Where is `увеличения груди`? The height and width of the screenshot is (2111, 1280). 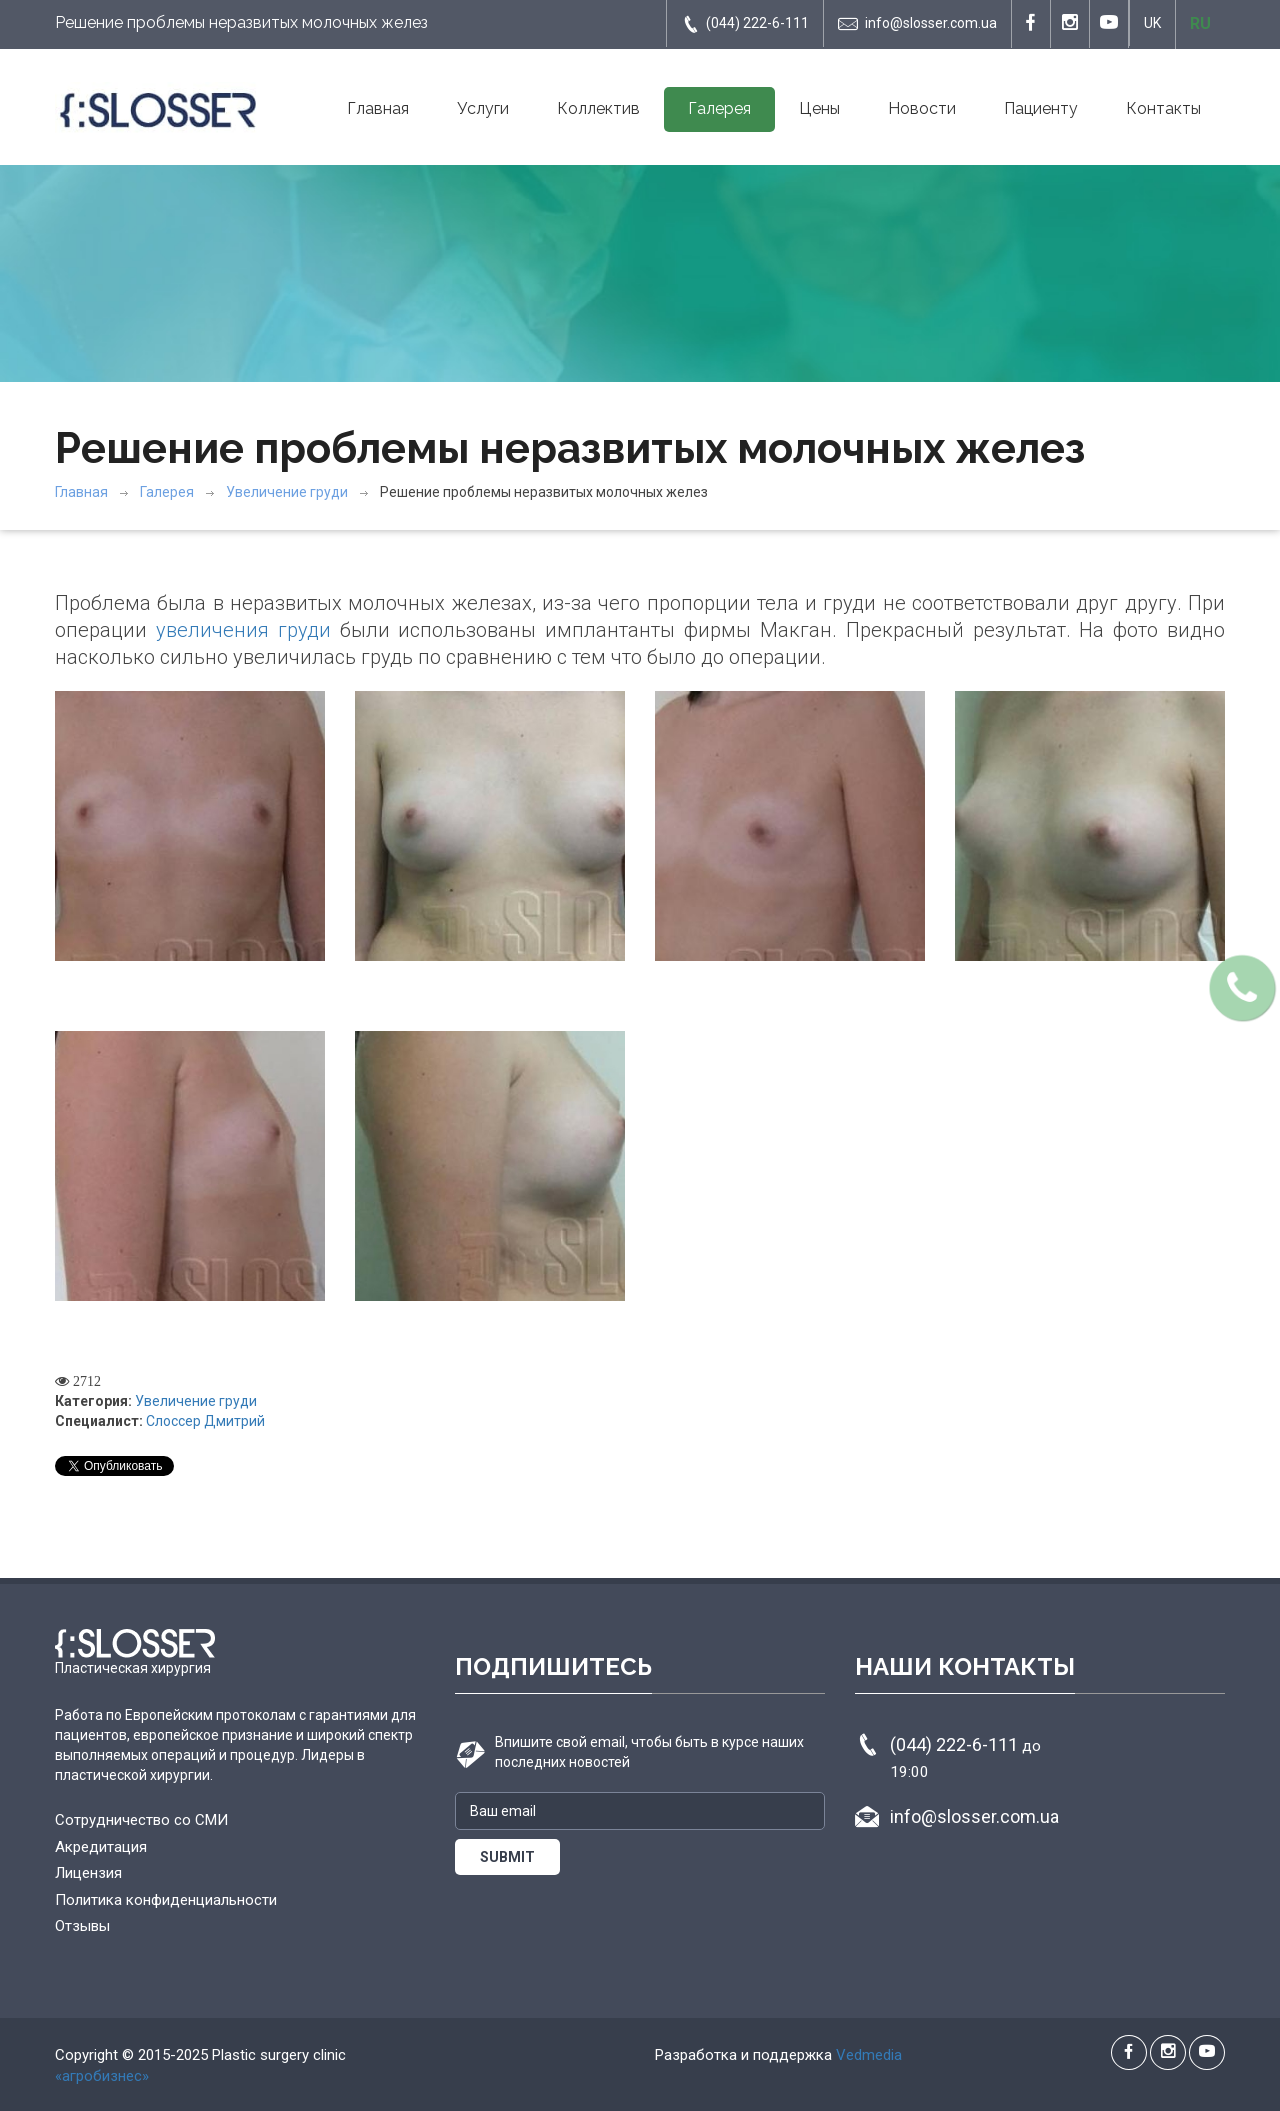 увеличения груди is located at coordinates (243, 630).